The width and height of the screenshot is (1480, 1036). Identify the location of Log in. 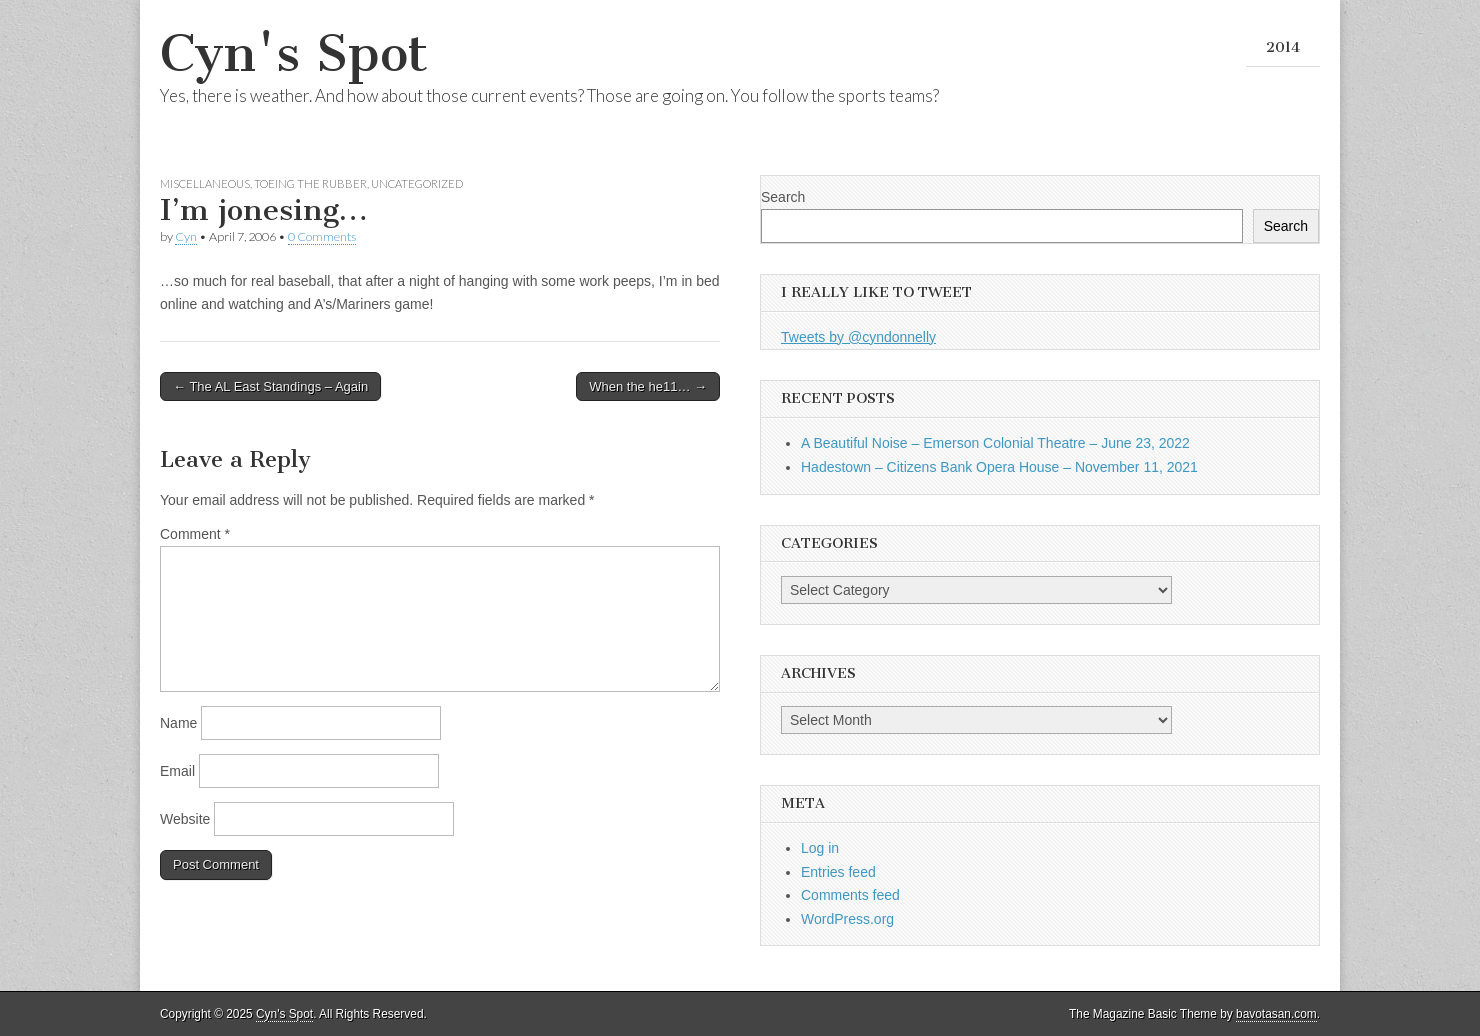
(820, 848).